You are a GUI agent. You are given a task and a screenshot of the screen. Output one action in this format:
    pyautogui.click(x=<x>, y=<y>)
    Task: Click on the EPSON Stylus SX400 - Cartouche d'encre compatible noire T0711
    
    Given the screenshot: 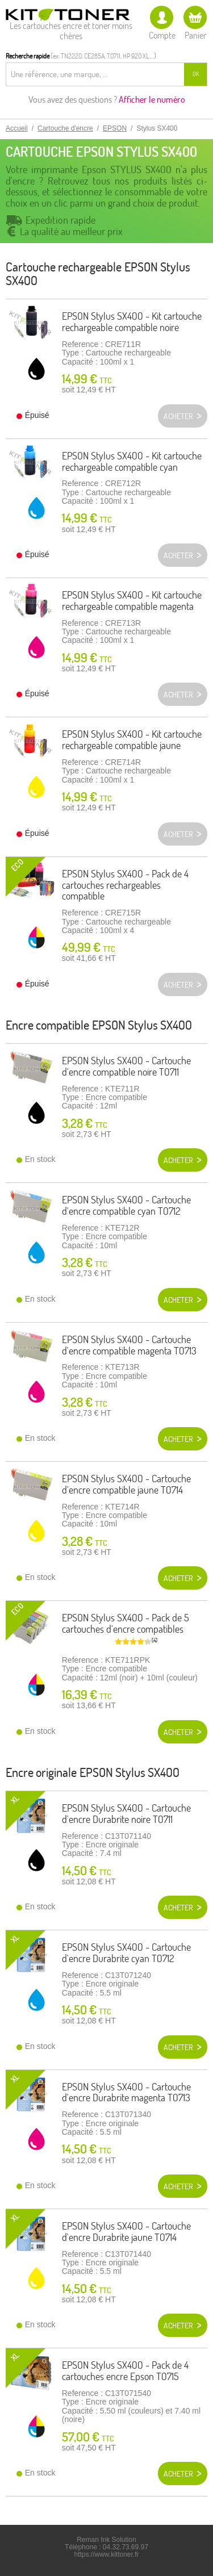 What is the action you would take?
    pyautogui.click(x=126, y=1066)
    